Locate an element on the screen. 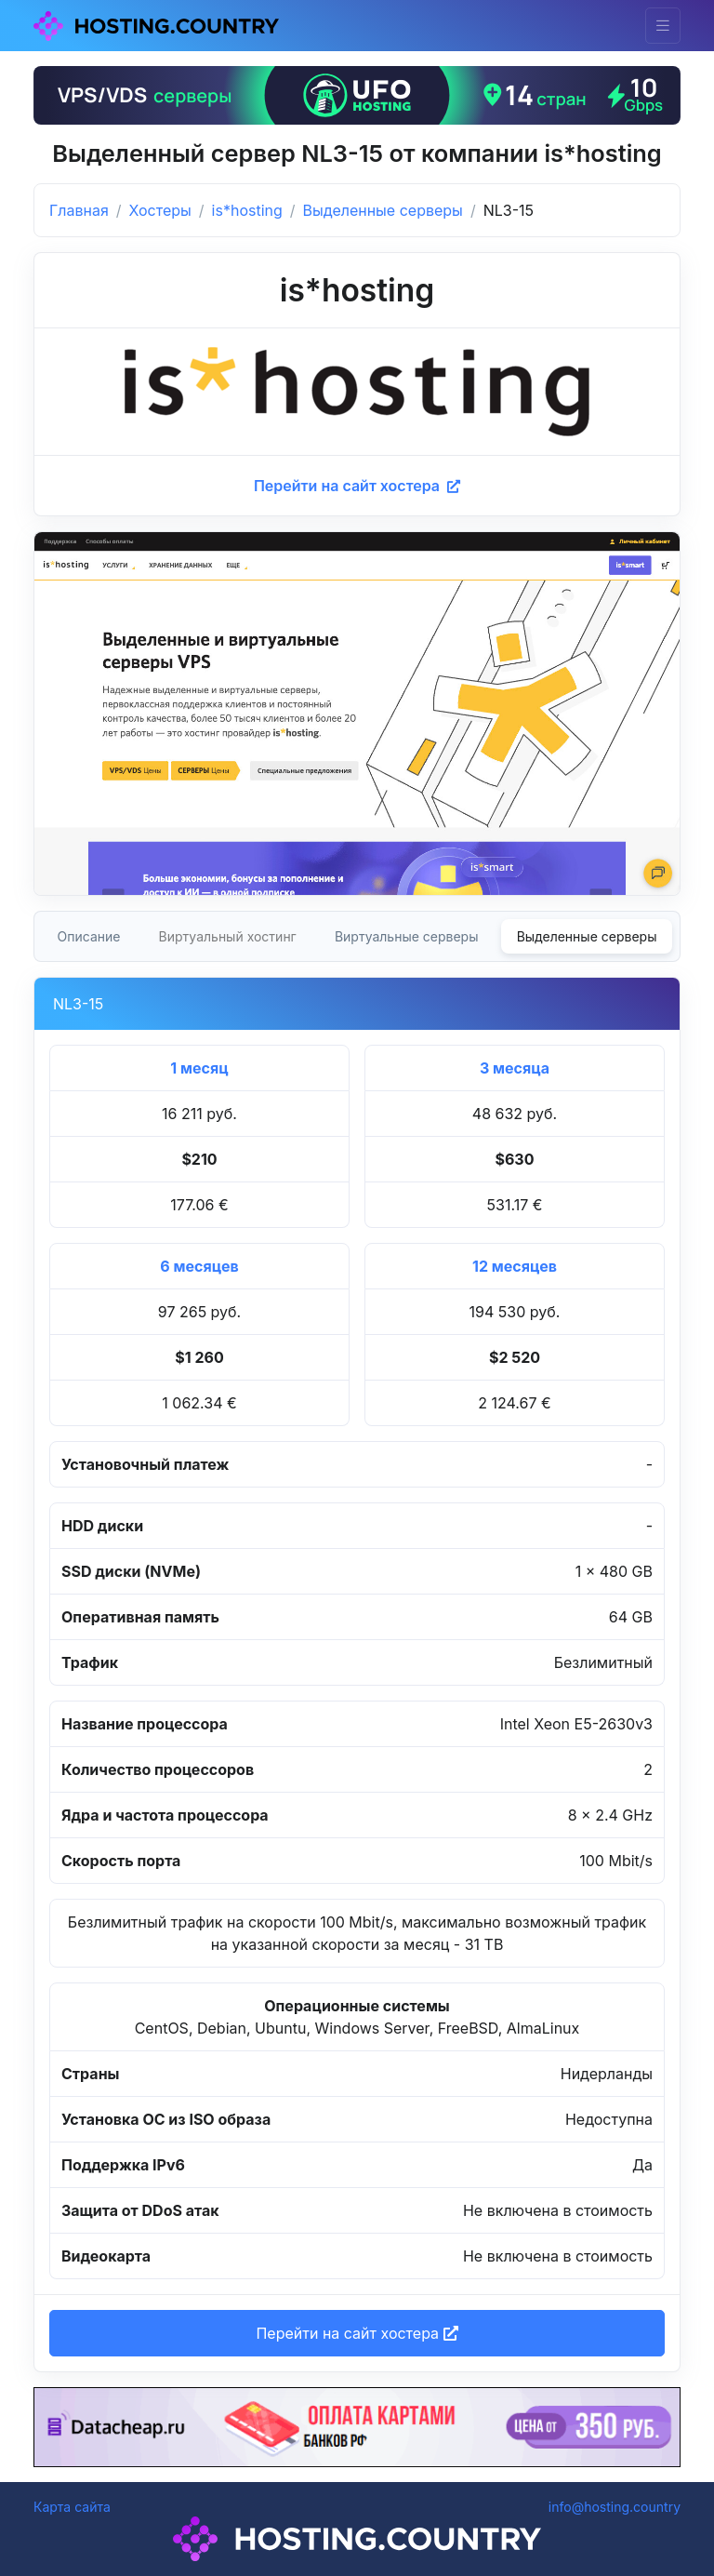 This screenshot has width=714, height=2576. Виртуальный хостинг is located at coordinates (228, 936).